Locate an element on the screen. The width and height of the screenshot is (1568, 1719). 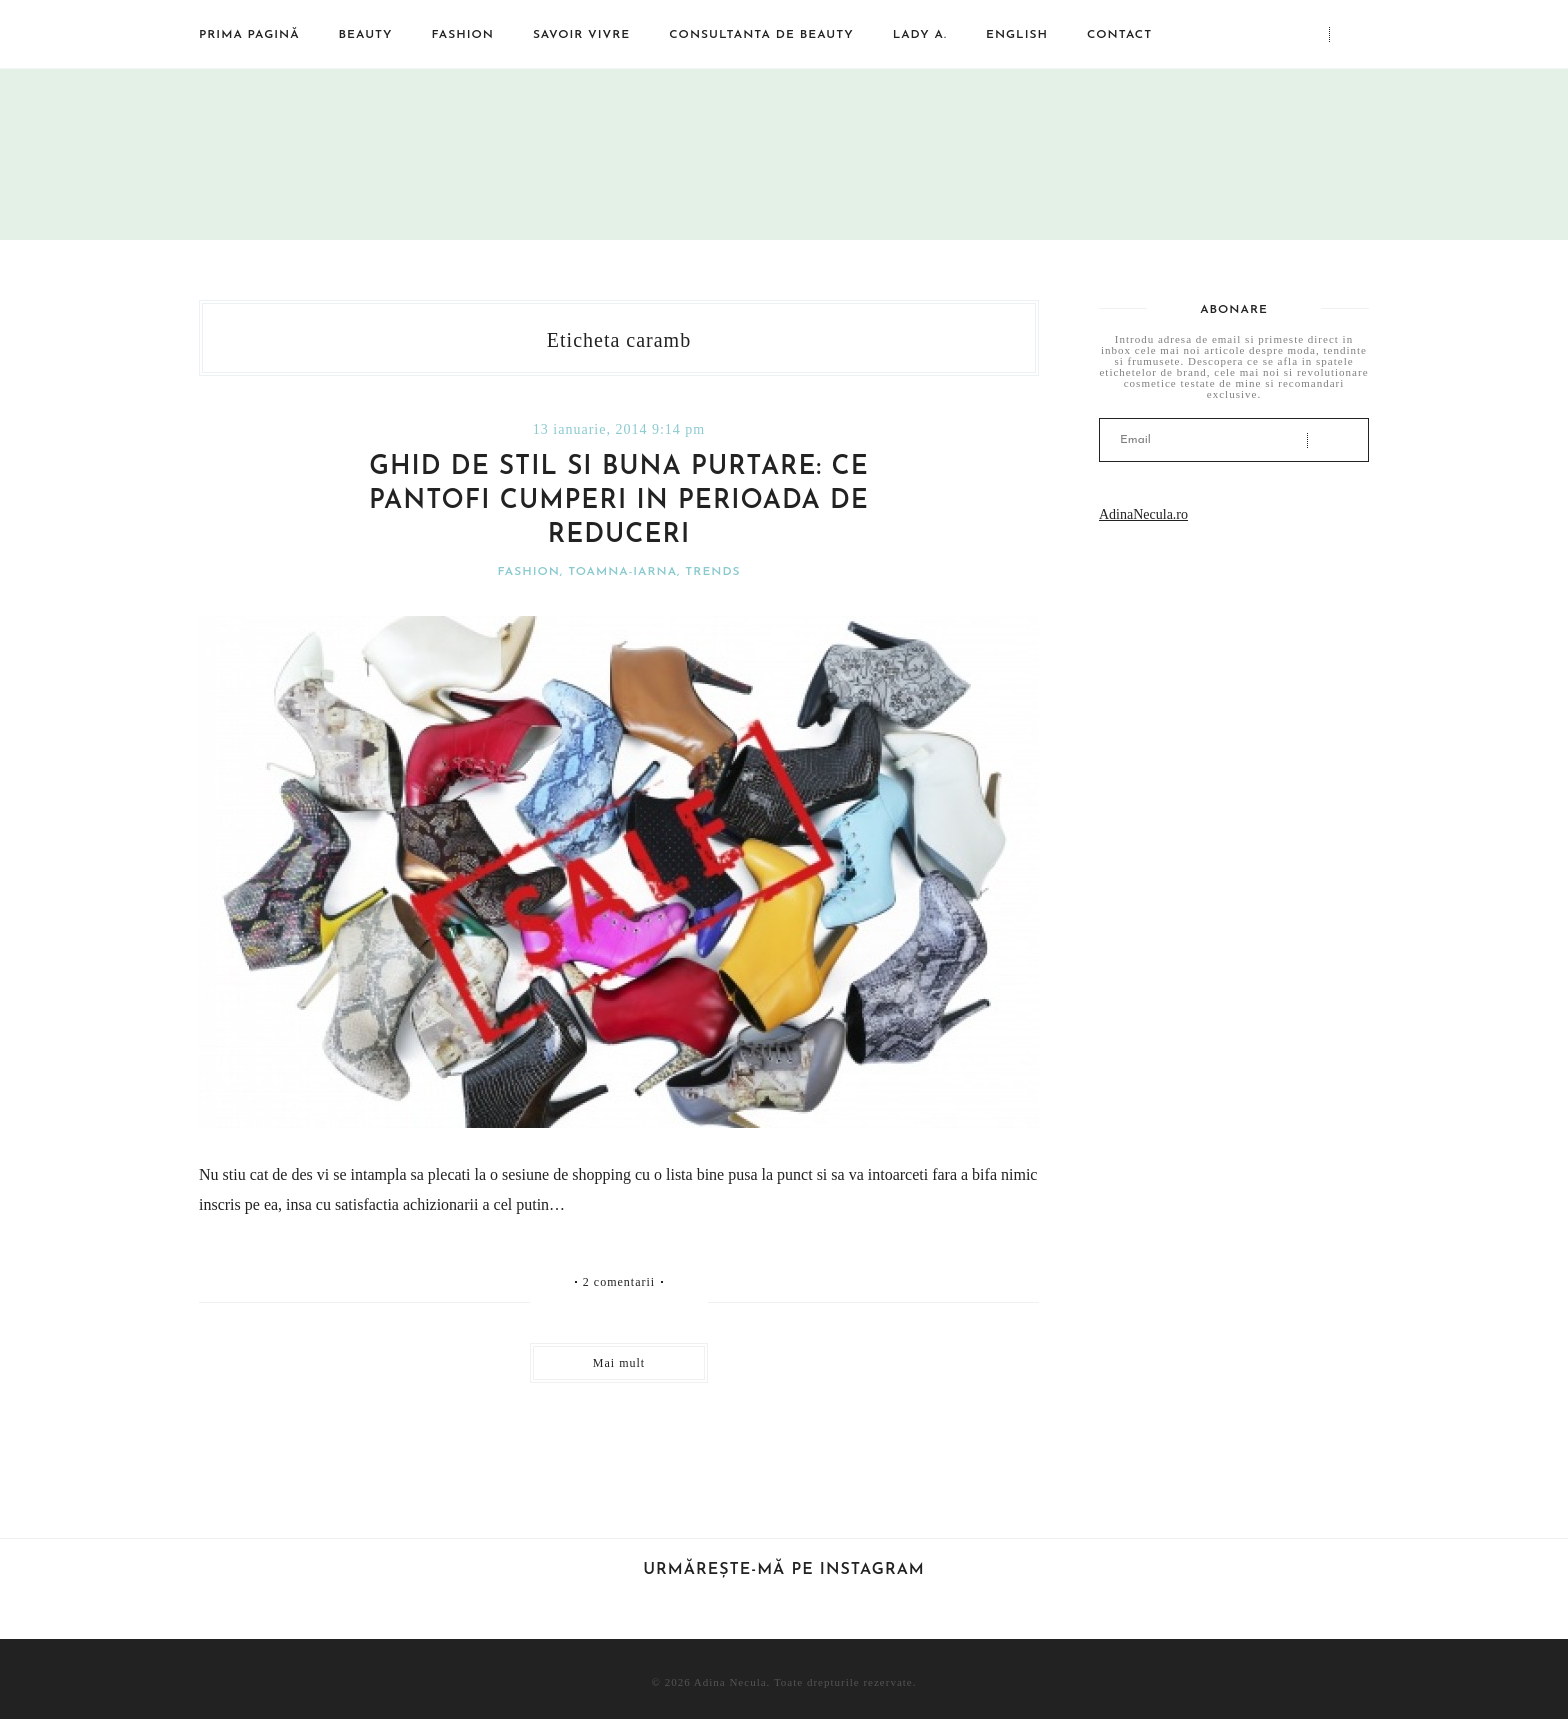
Urmărește-mă pe Instagram is located at coordinates (784, 1570).